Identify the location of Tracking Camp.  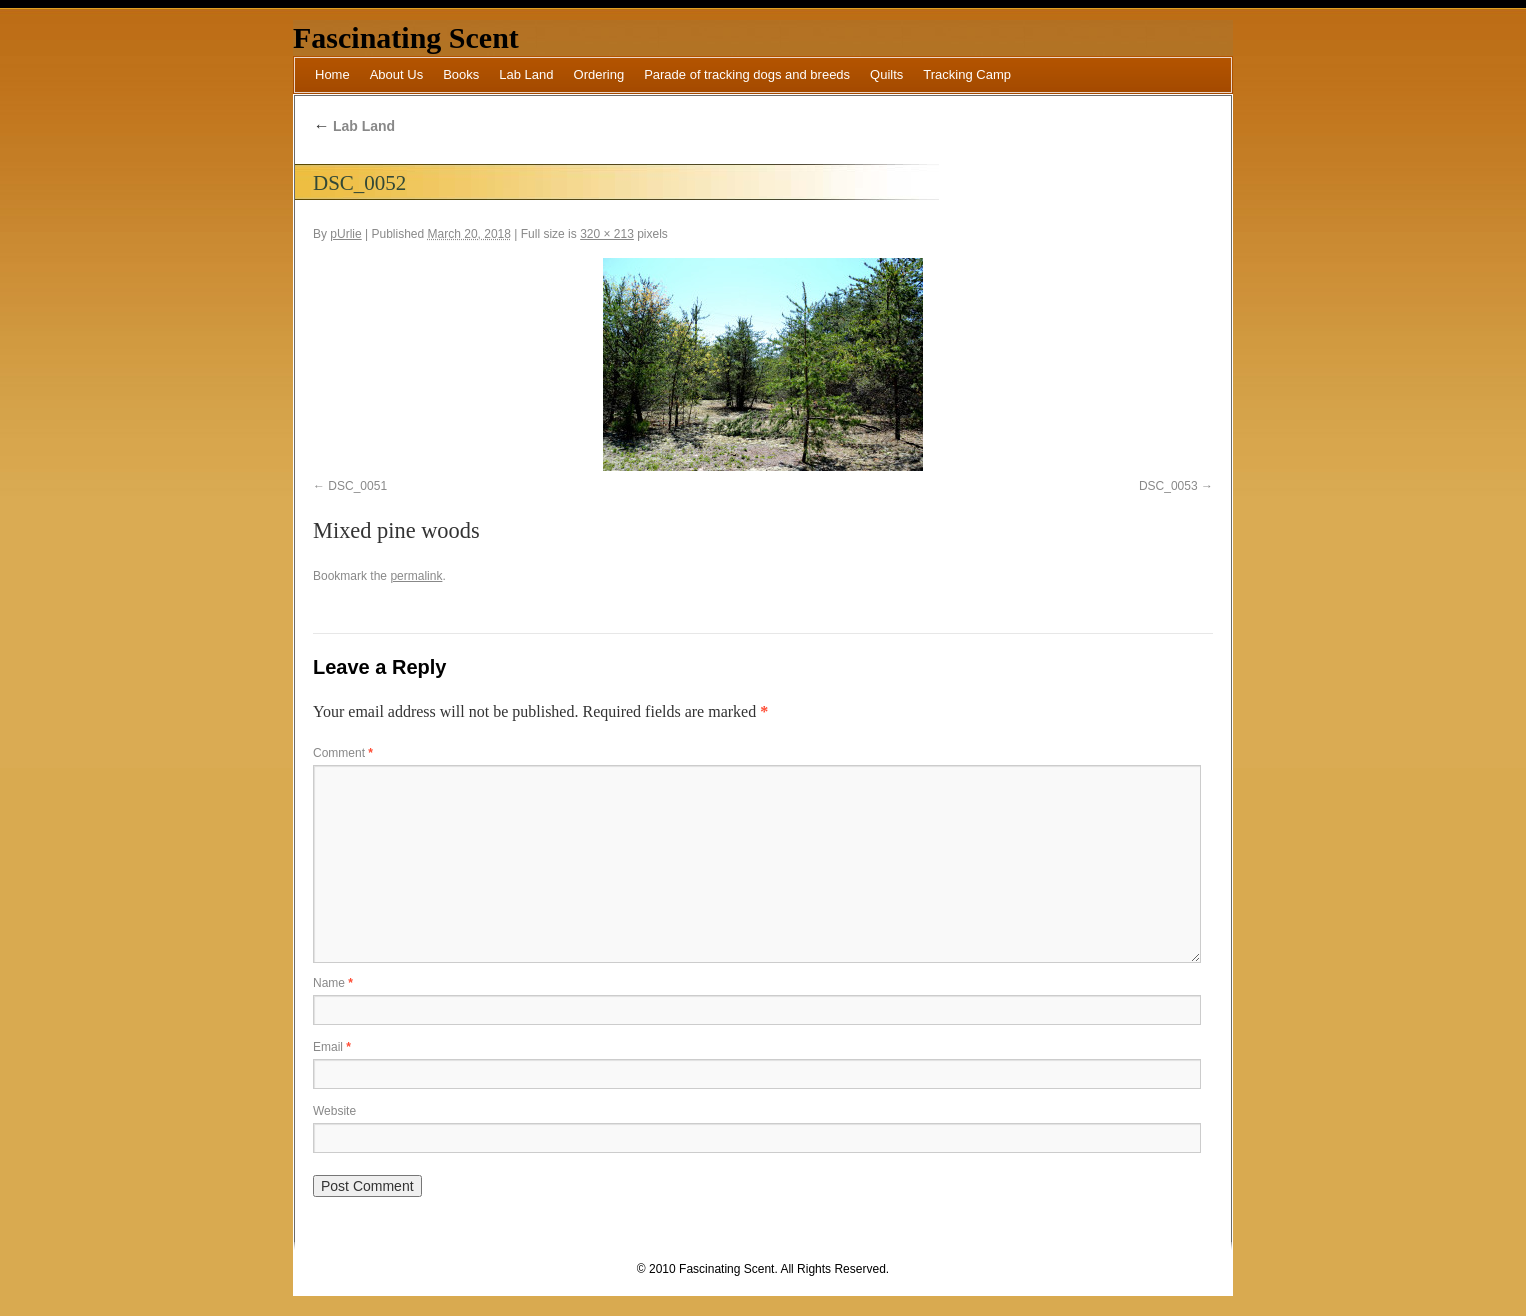
(967, 74).